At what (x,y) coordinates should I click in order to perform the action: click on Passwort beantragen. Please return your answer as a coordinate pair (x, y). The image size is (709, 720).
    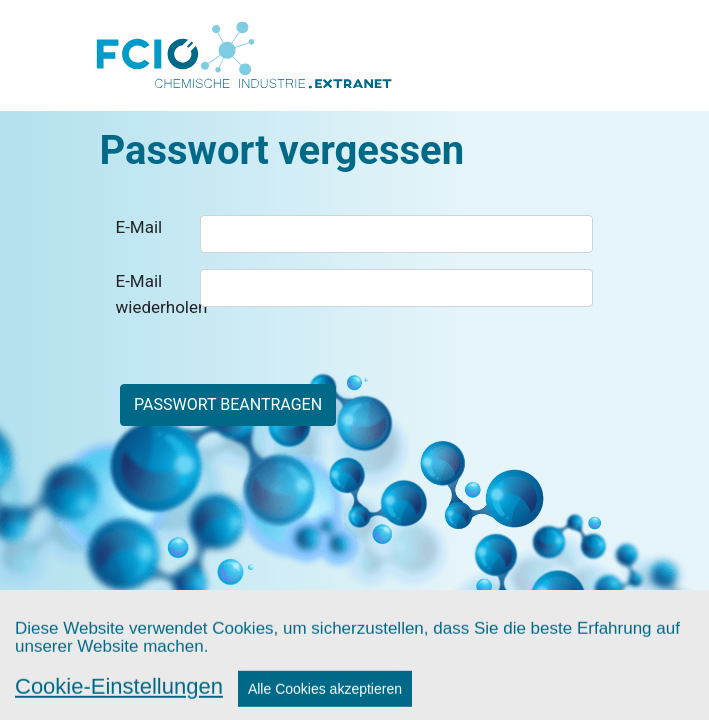
    Looking at the image, I should click on (228, 404).